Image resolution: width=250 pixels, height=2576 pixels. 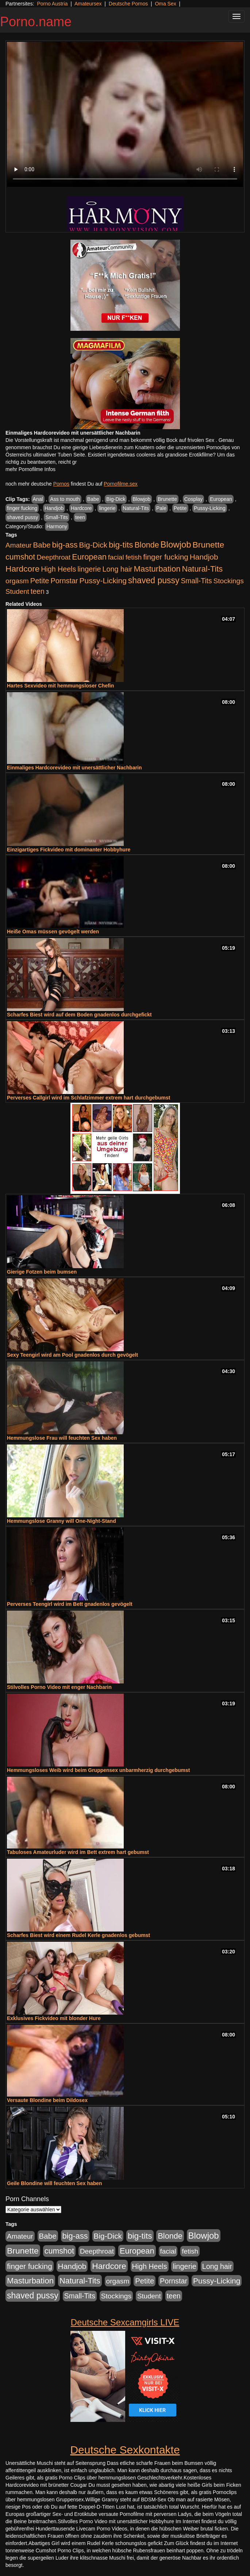 I want to click on Pornstar [Pornstar (578 Einträge)], so click(x=64, y=581).